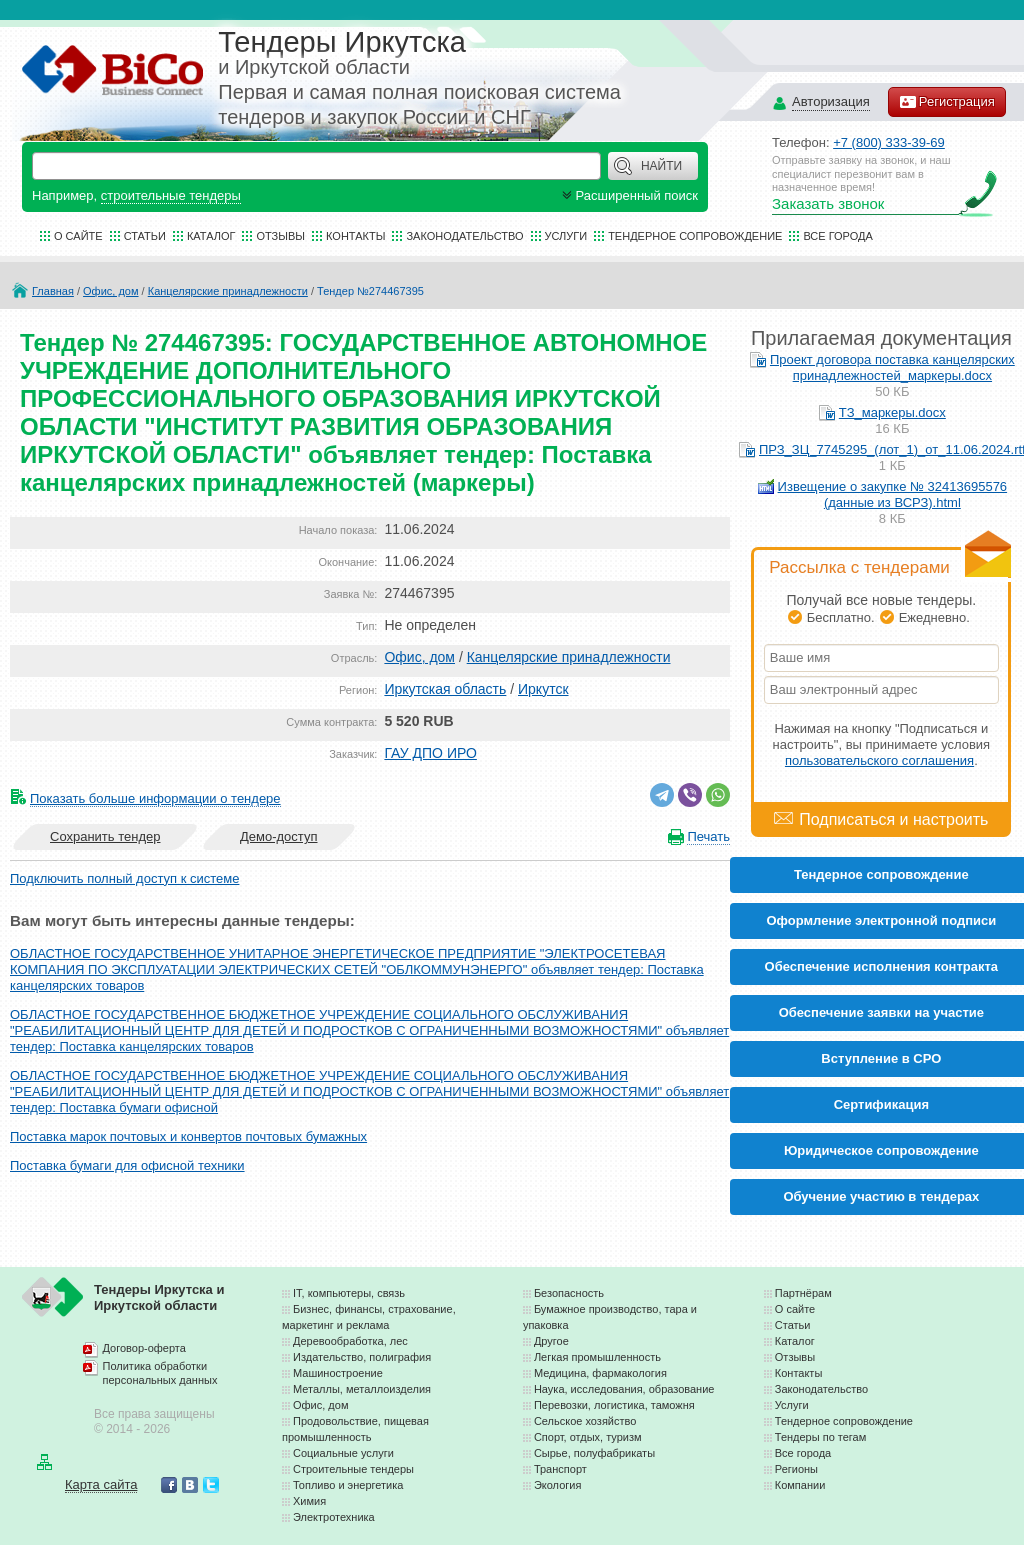 This screenshot has height=1545, width=1024. I want to click on Расширенный поиск, so click(628, 195).